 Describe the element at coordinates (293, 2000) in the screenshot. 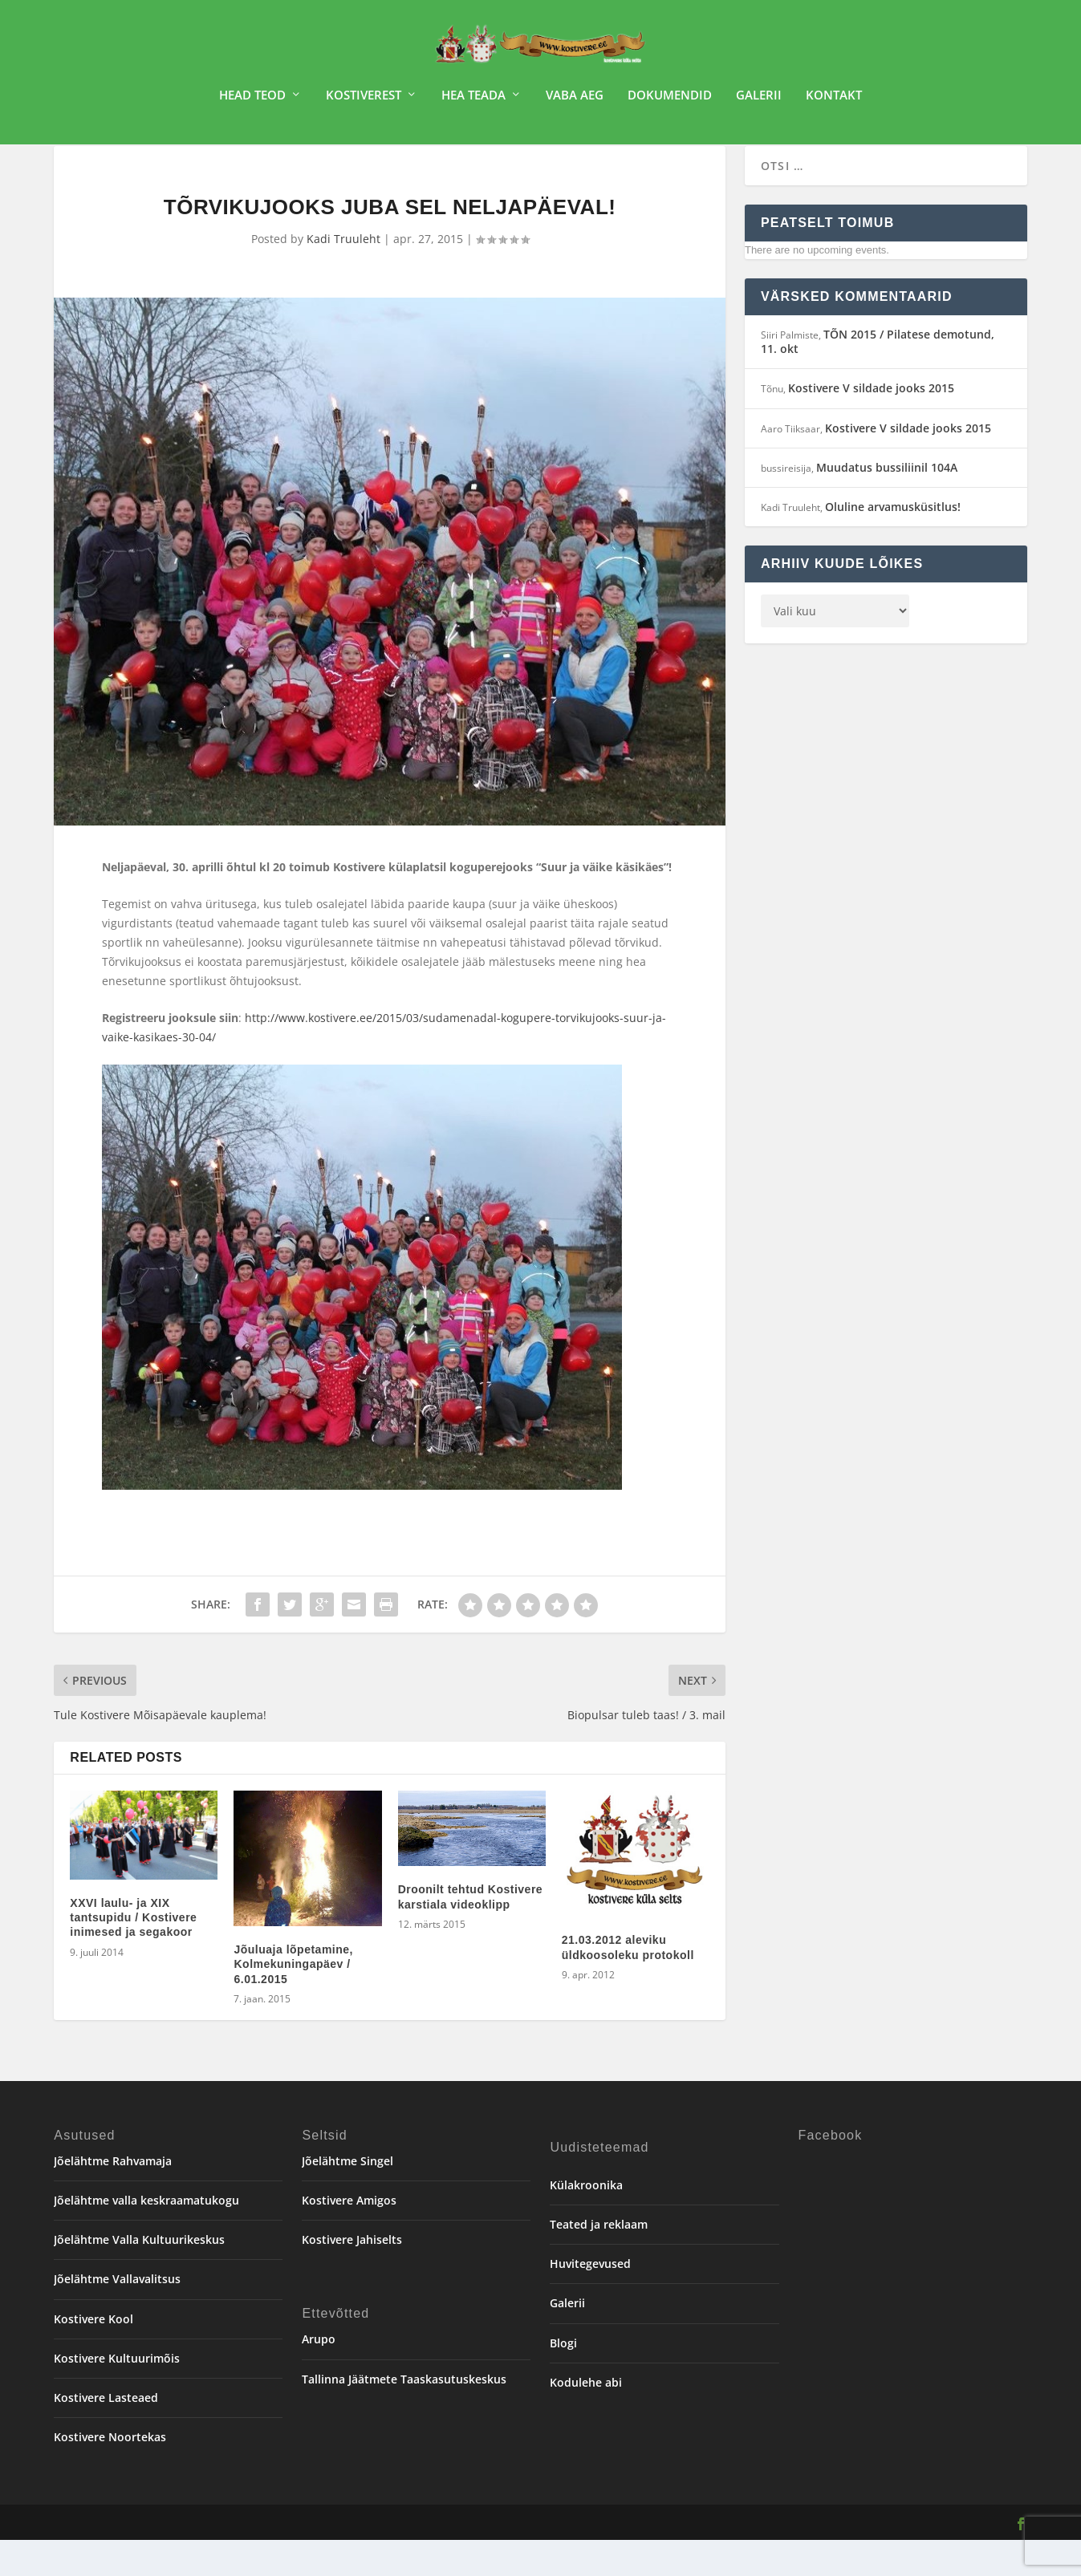

I see `Jõuluaja lõpetamine, Kolmekuningapäev / 6.01.2015` at that location.